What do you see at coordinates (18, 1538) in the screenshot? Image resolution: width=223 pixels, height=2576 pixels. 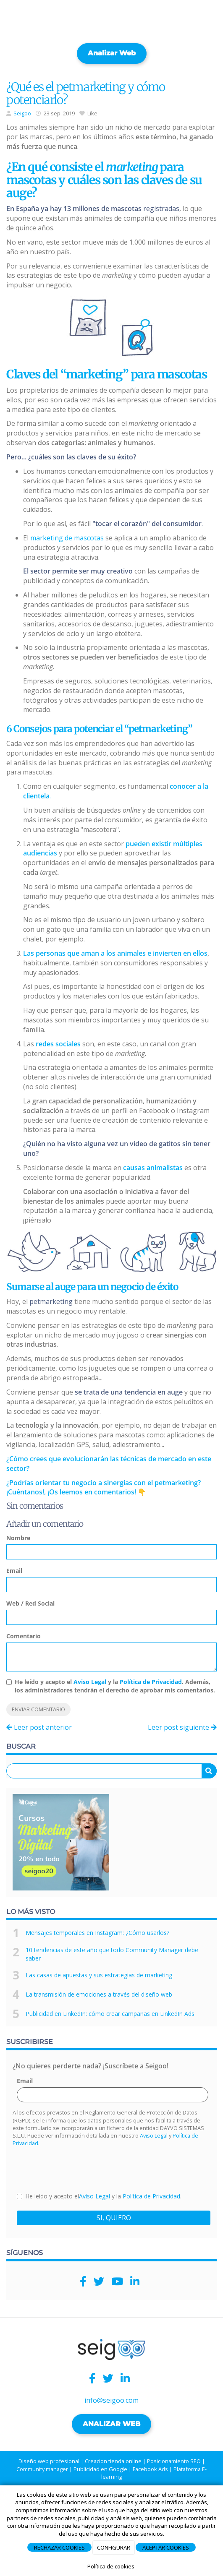 I see `Nombre` at bounding box center [18, 1538].